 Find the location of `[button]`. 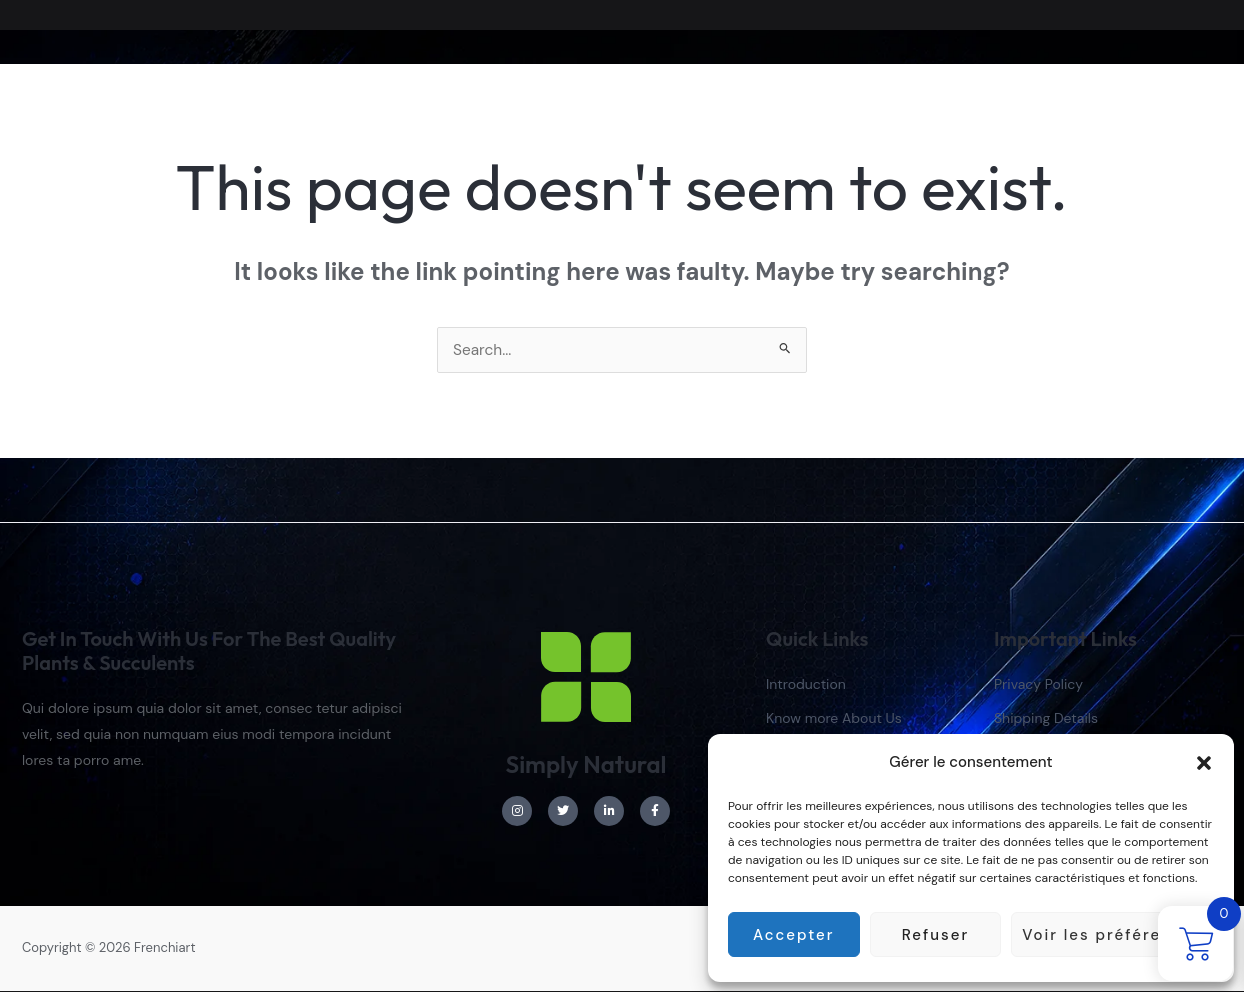

[button] is located at coordinates (1204, 763).